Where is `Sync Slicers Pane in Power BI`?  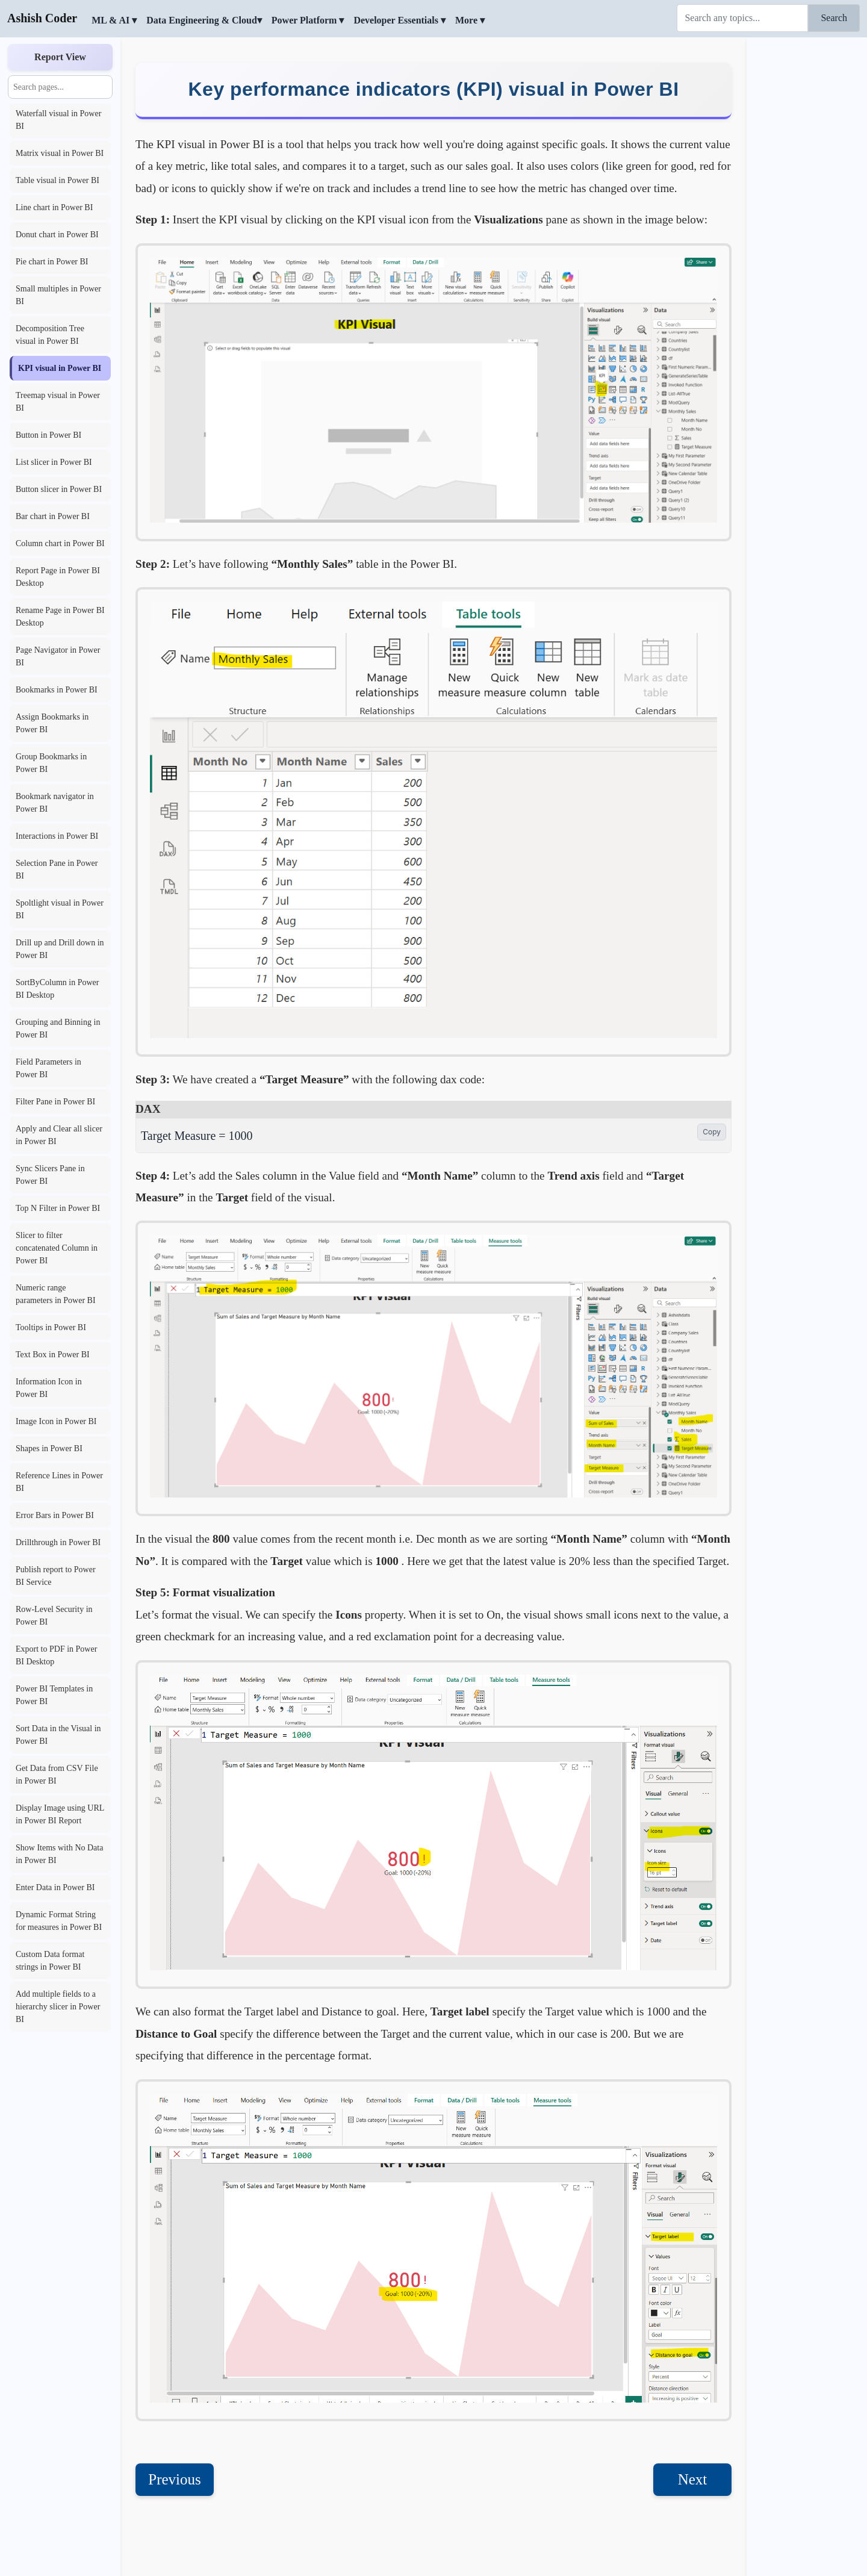
Sync Slicers Pane in Power BI is located at coordinates (50, 1175).